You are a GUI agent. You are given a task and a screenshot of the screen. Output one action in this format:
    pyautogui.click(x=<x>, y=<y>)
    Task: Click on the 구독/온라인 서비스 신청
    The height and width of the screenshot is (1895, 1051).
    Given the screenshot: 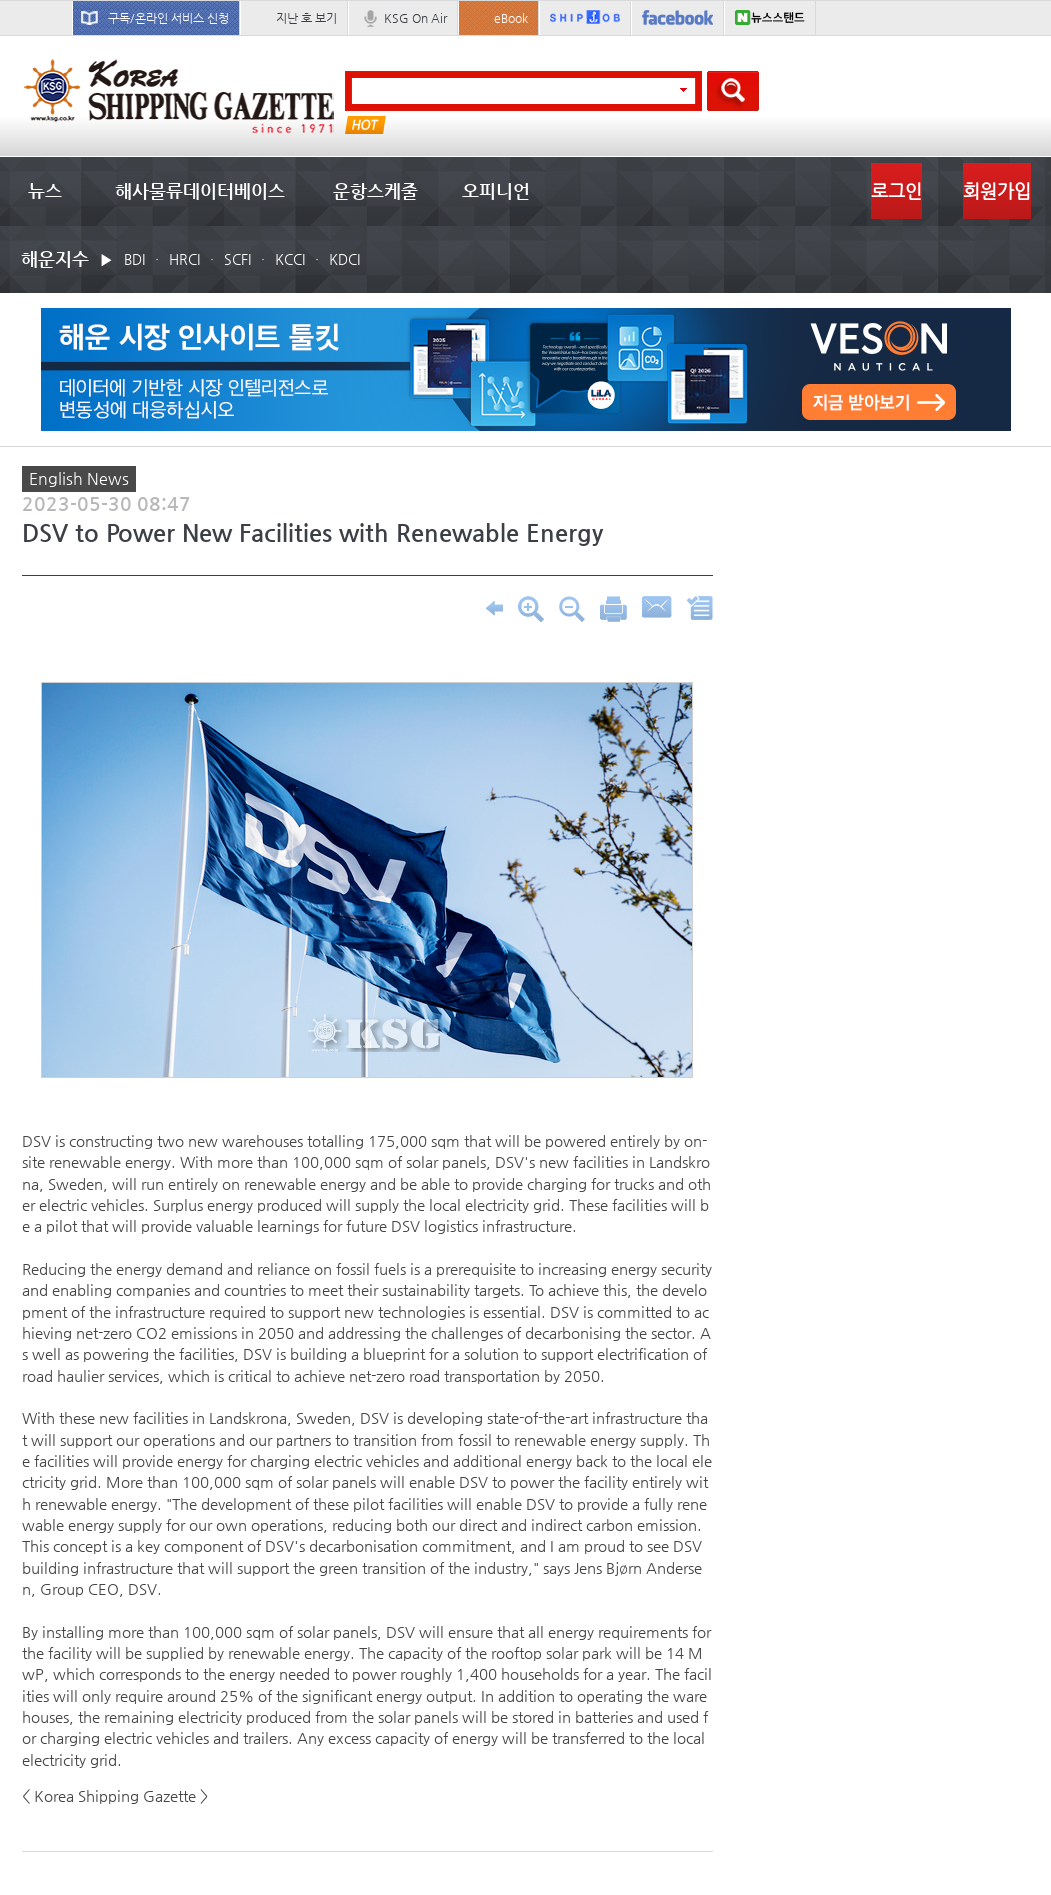 What is the action you would take?
    pyautogui.click(x=168, y=18)
    